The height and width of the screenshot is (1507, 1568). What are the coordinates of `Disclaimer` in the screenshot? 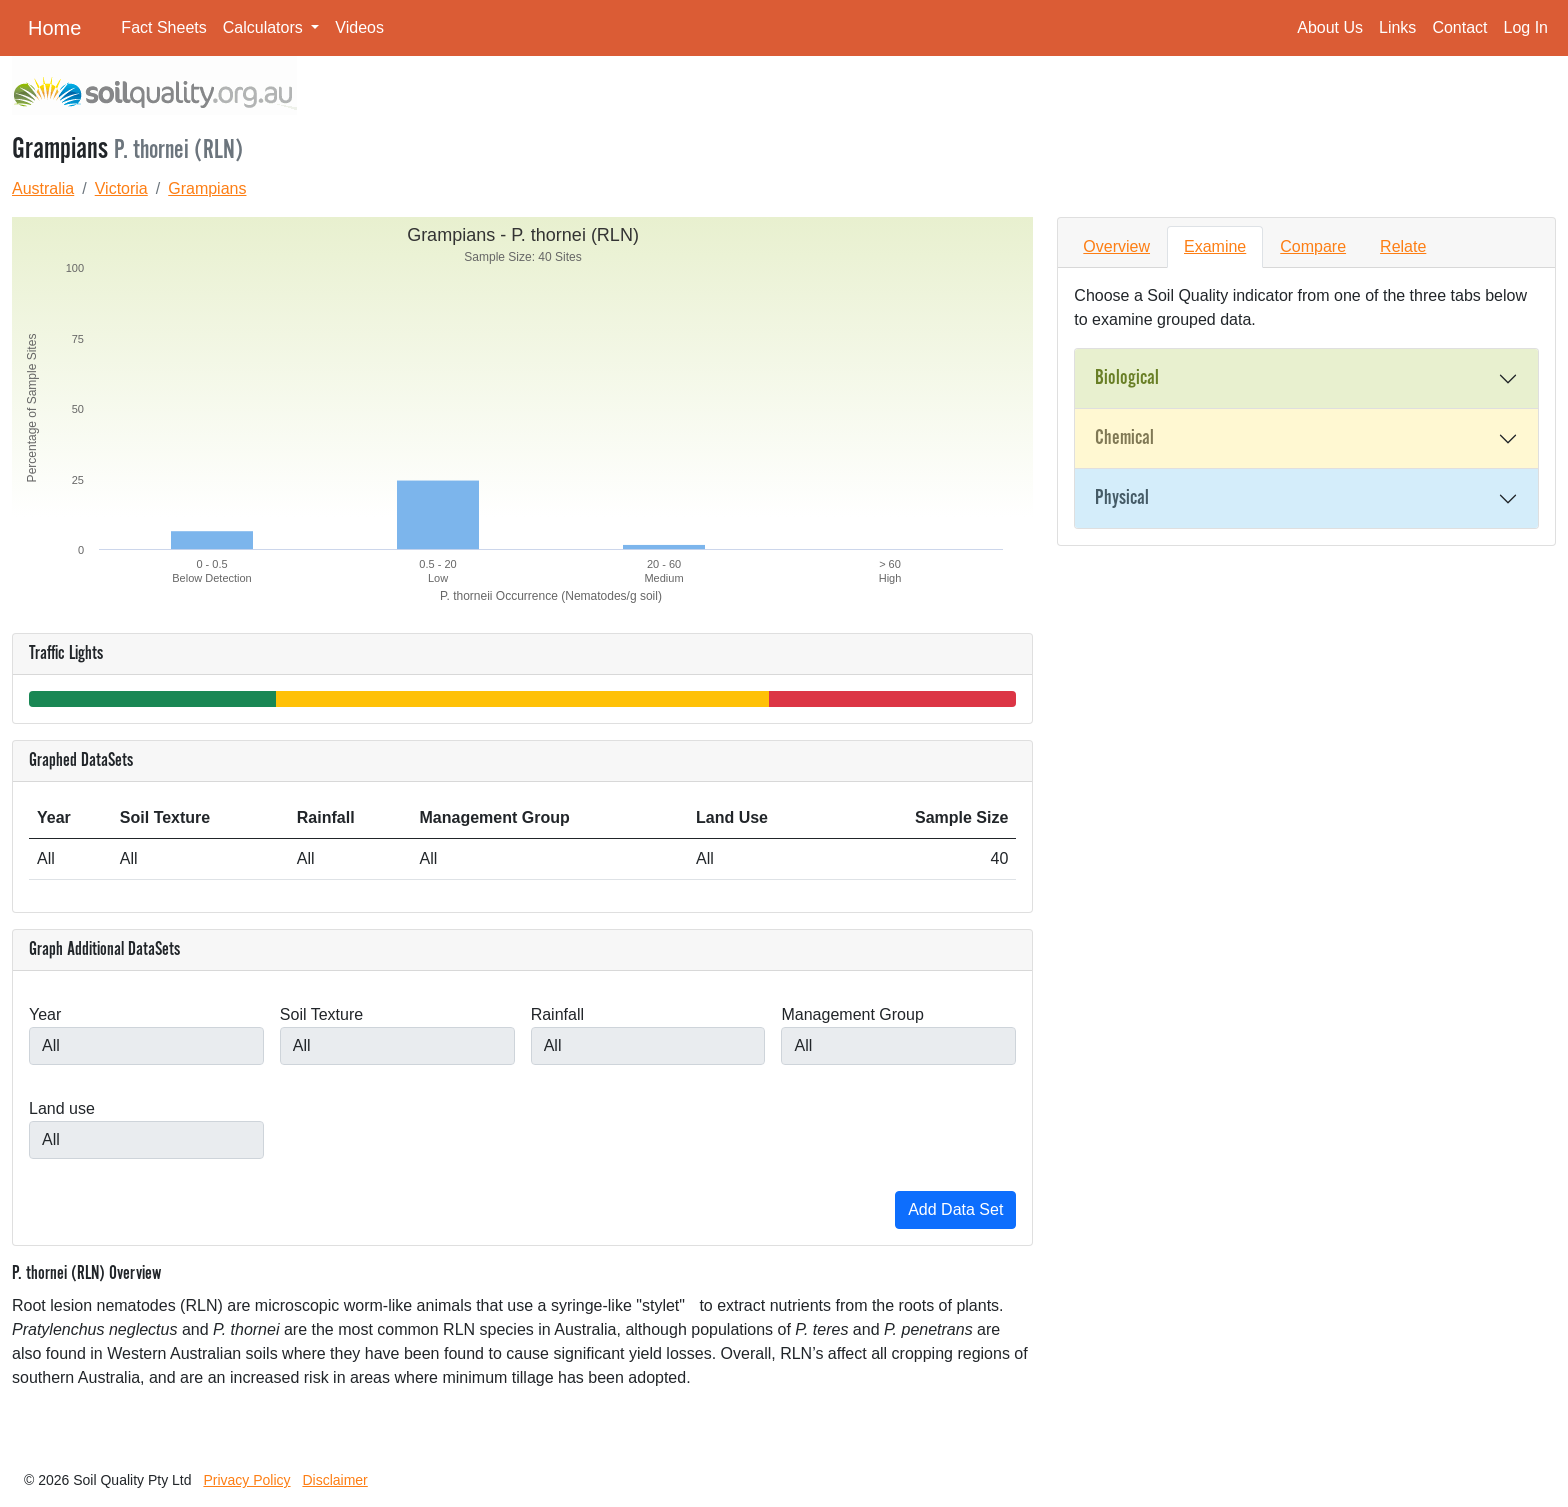 It's located at (334, 1480).